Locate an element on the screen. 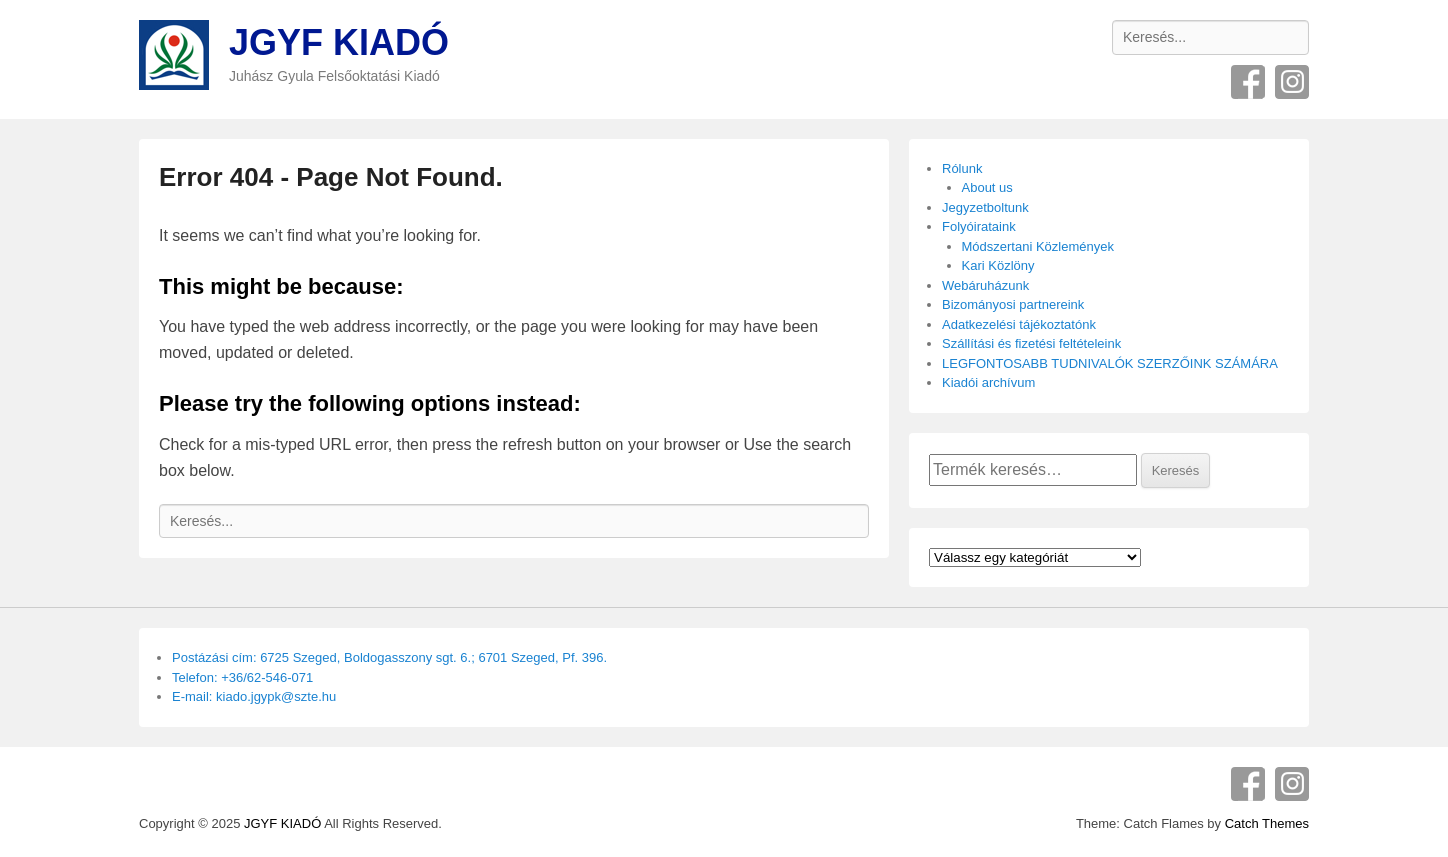 Image resolution: width=1448 pixels, height=857 pixels. JGYF KIADÓ is located at coordinates (339, 42).